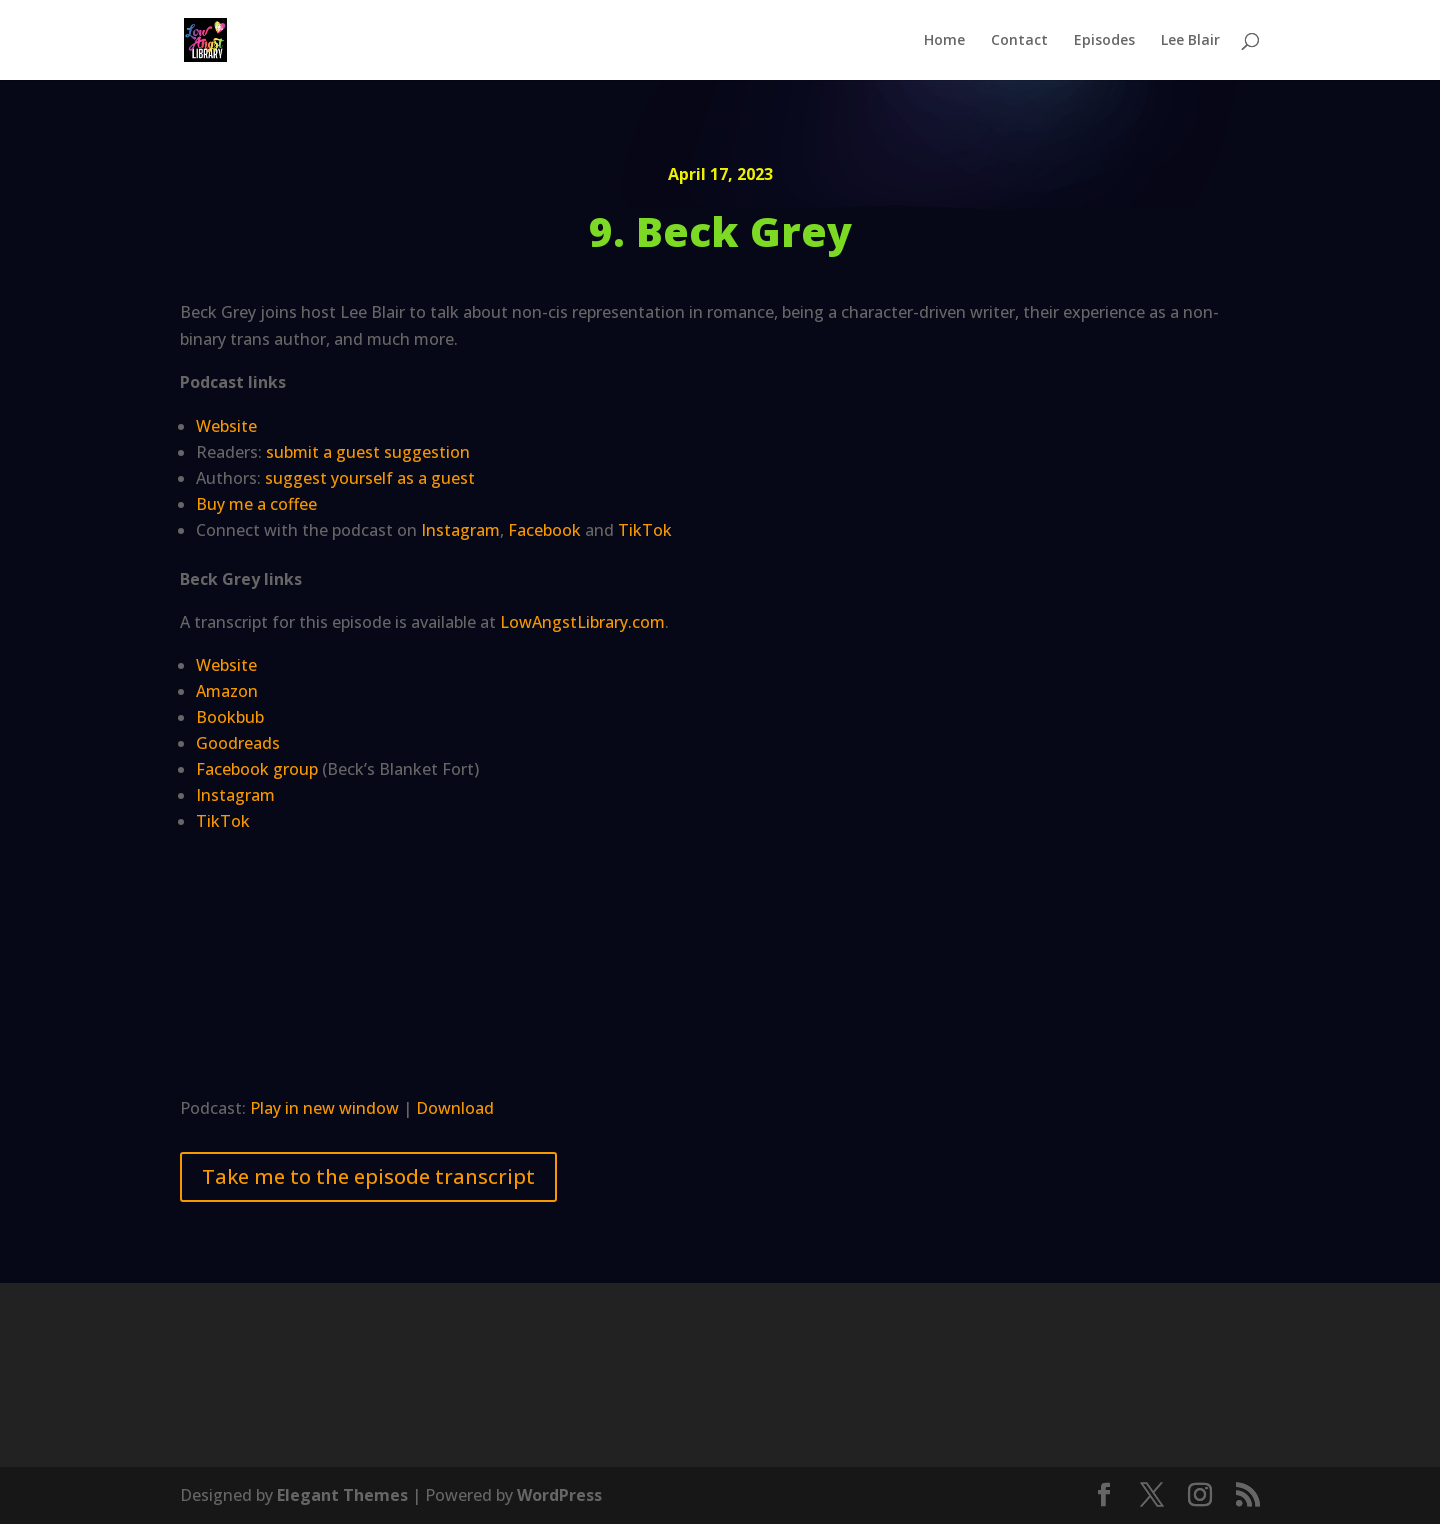 The width and height of the screenshot is (1440, 1524). Describe the element at coordinates (1019, 41) in the screenshot. I see `Contact` at that location.